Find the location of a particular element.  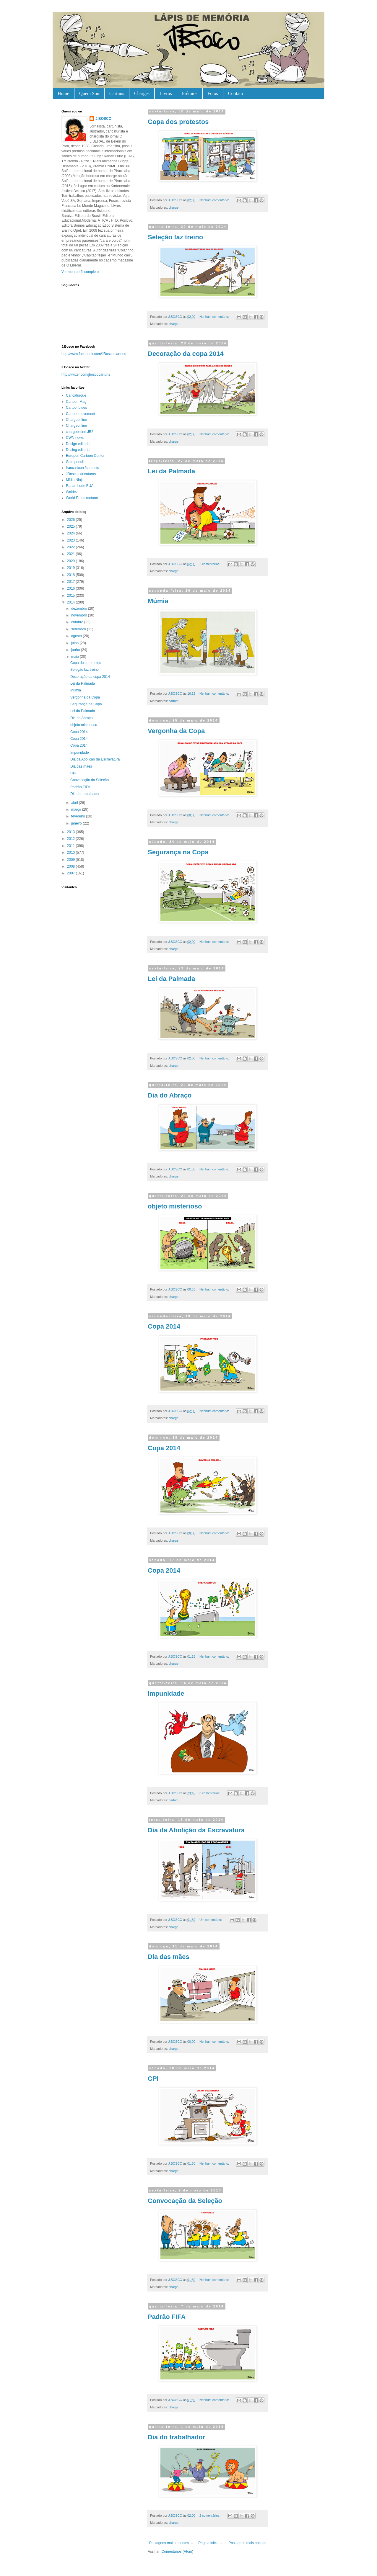

agosto is located at coordinates (77, 636).